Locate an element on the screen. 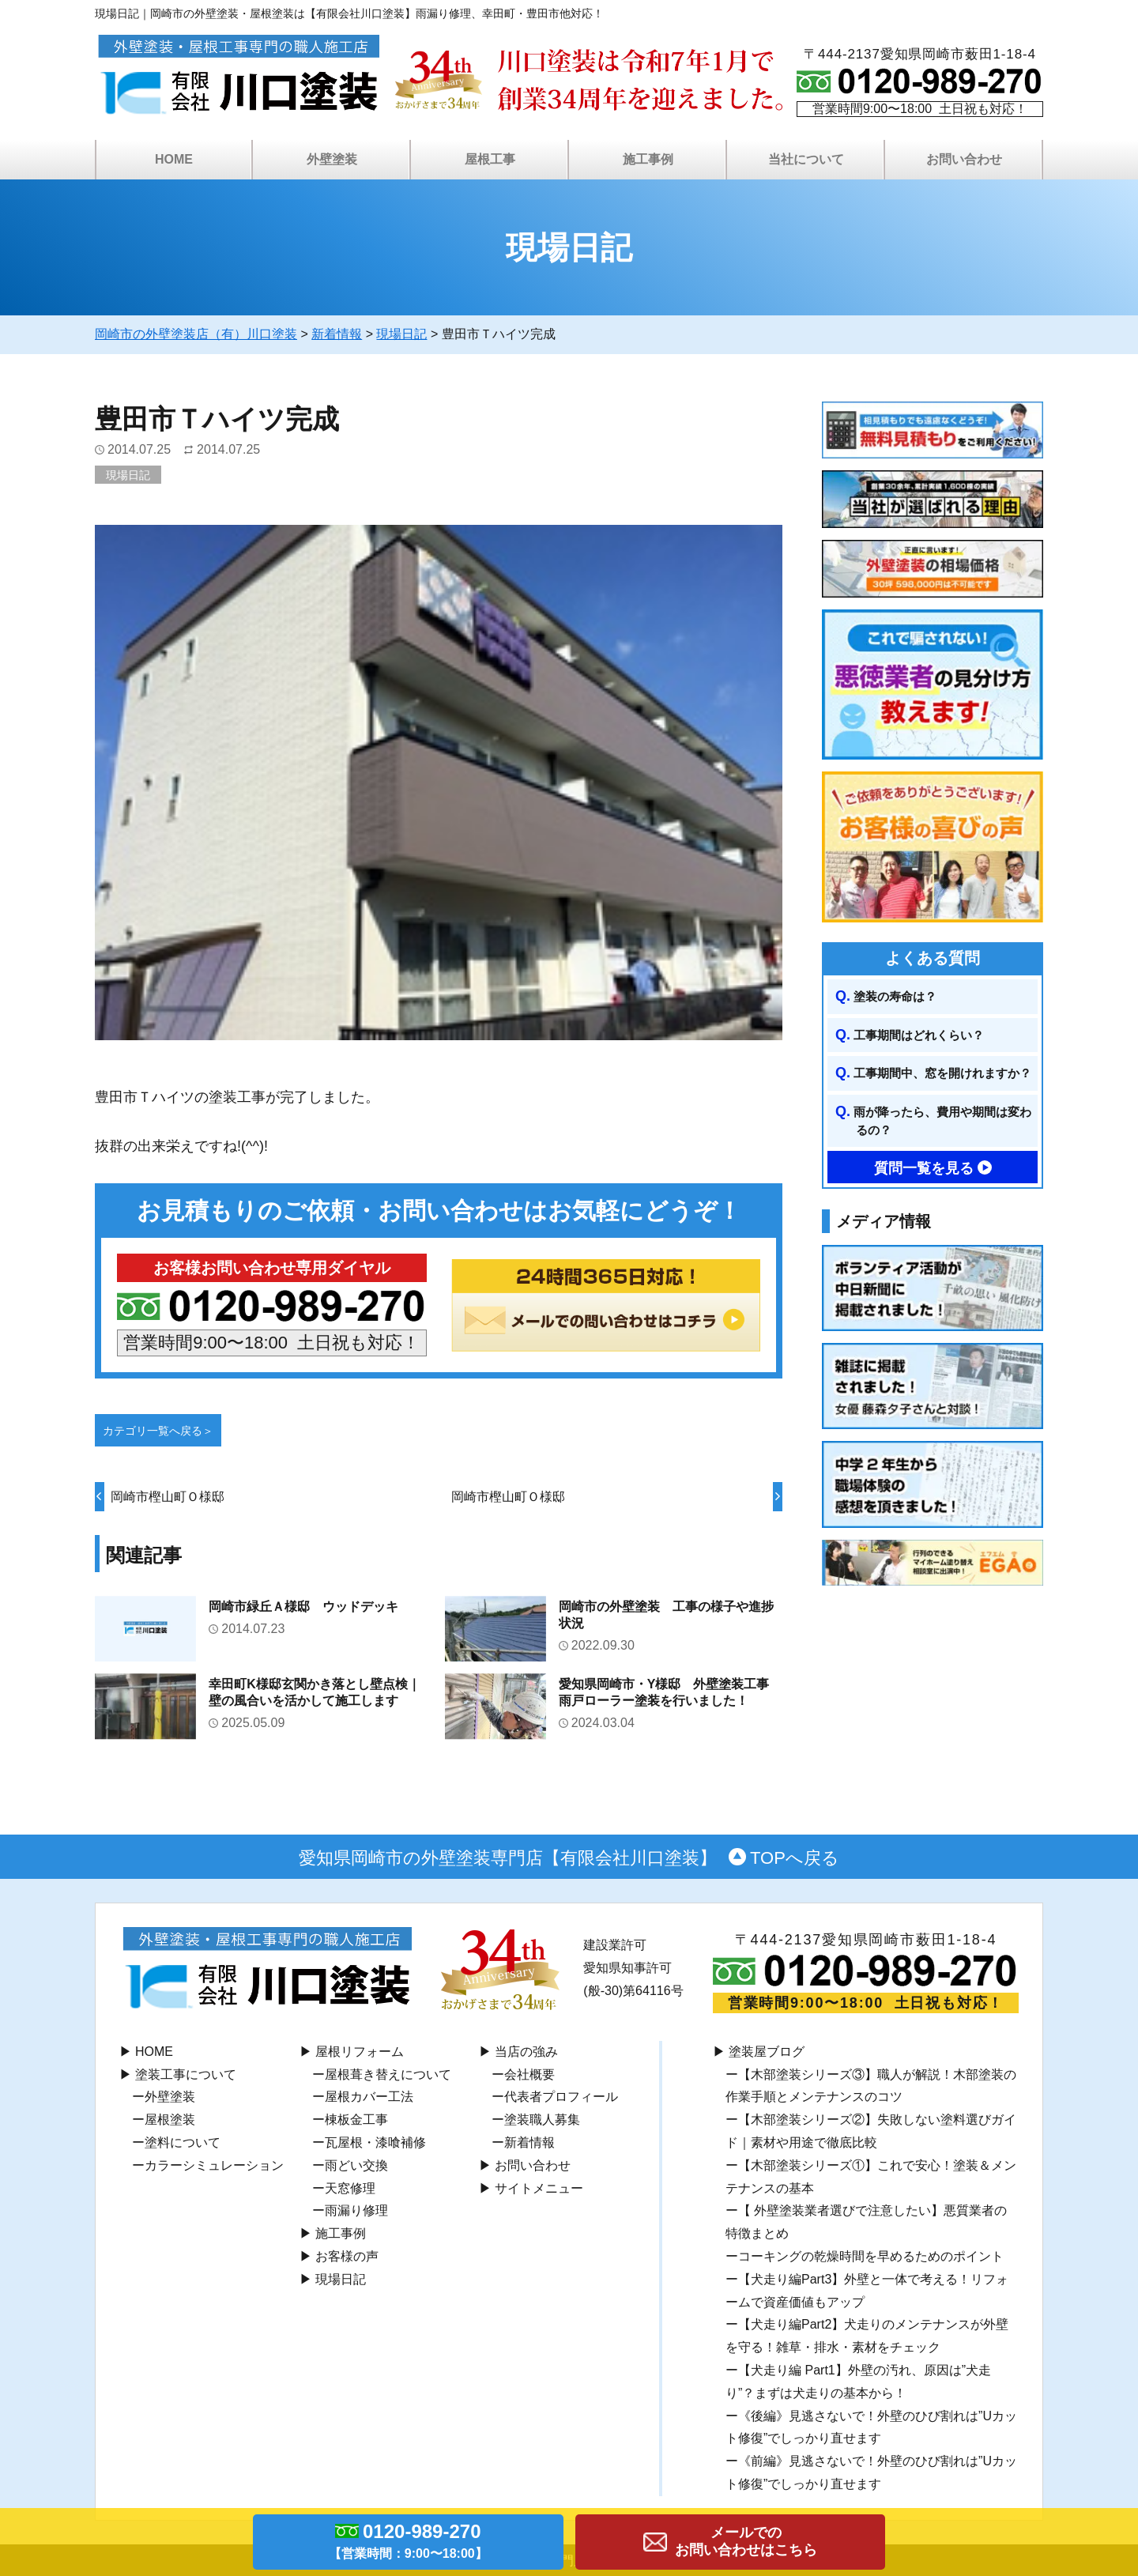  工事期間はどれくらい？ is located at coordinates (919, 1035).